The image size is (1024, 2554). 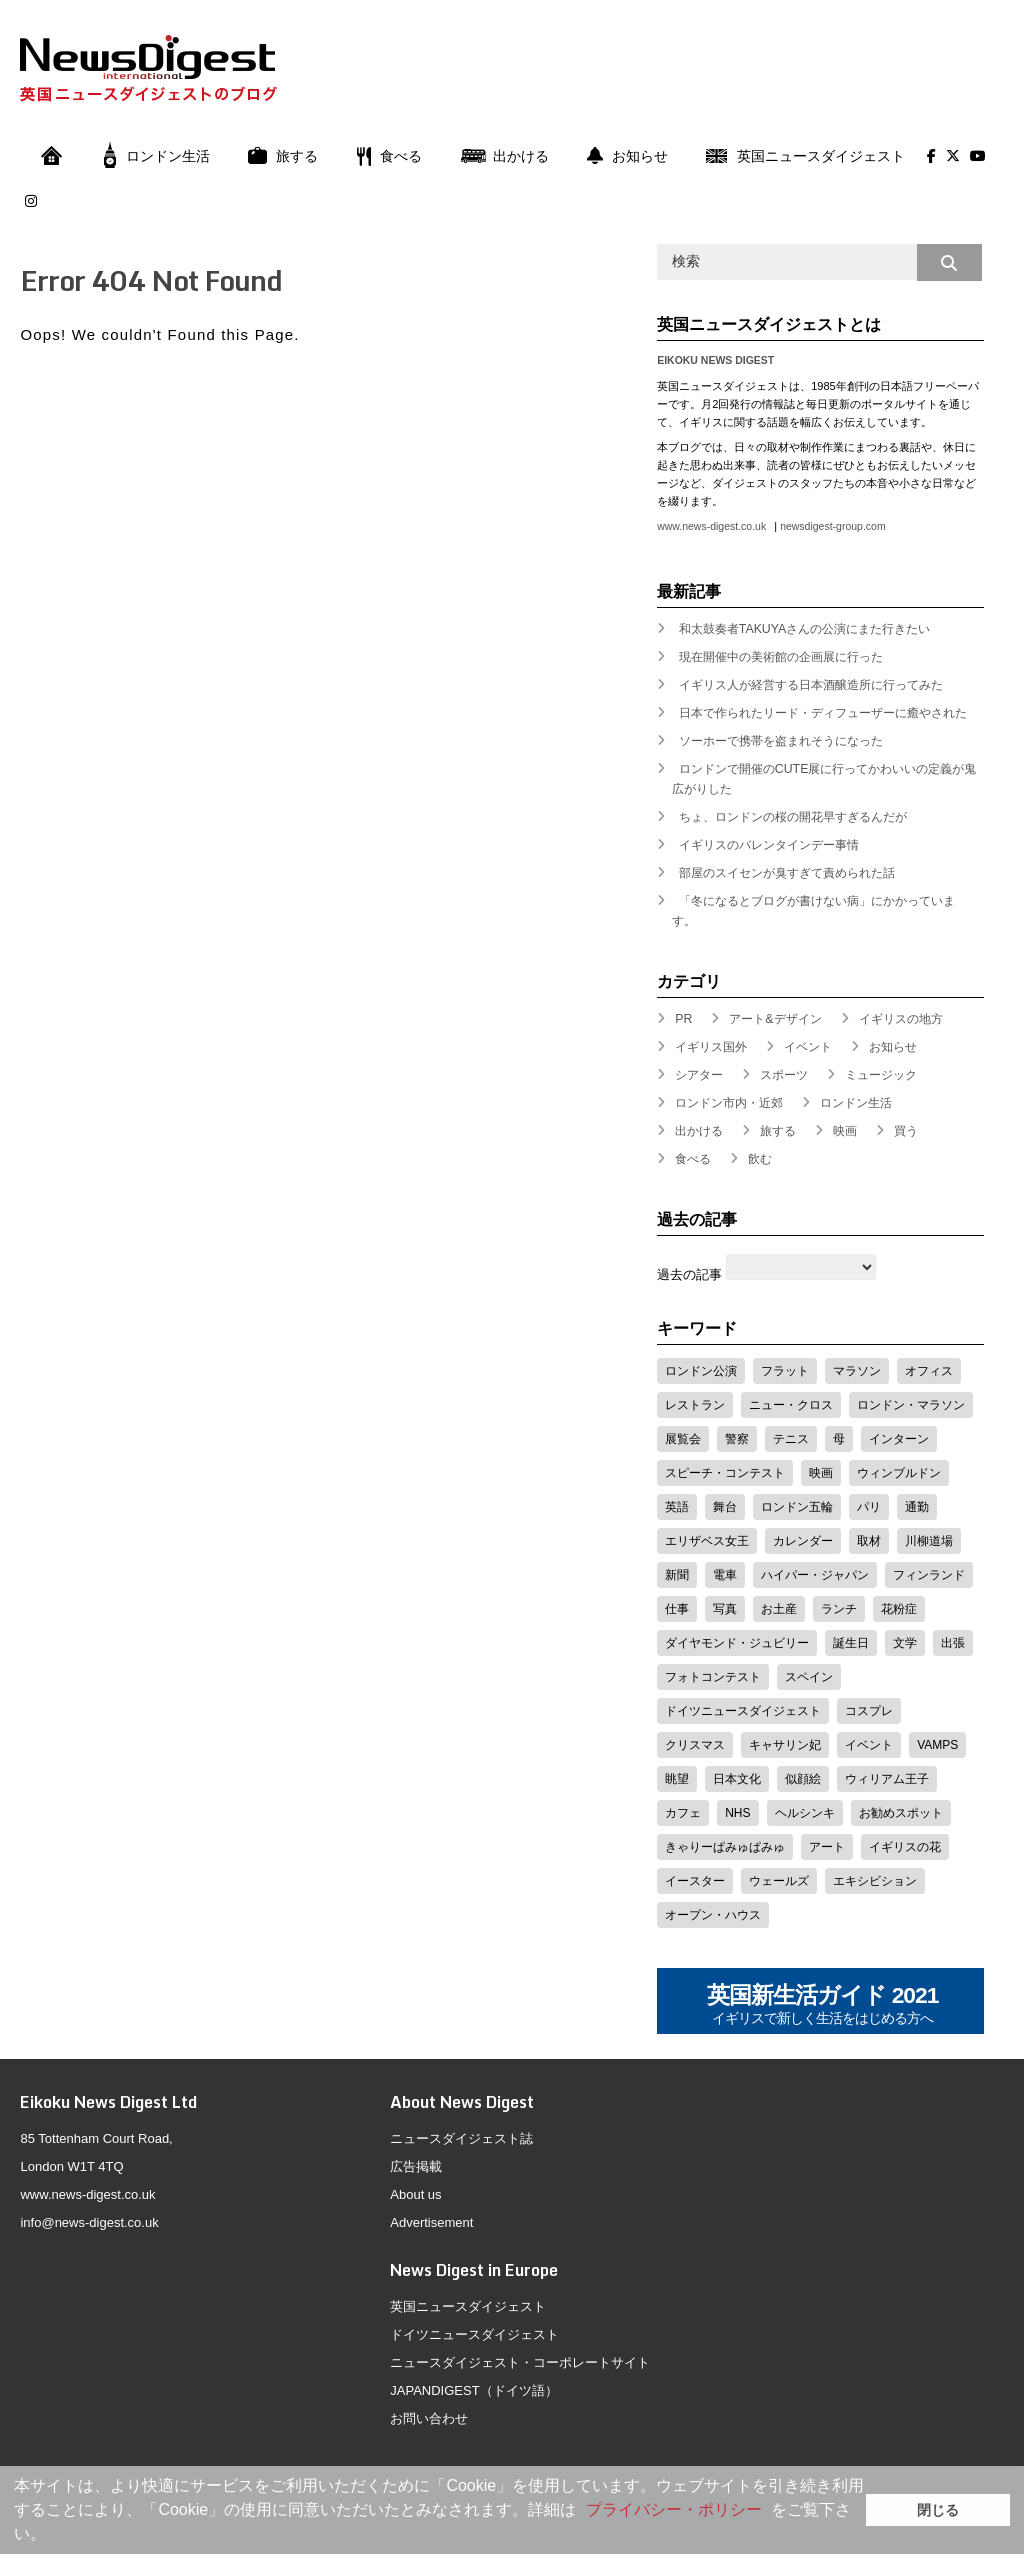 What do you see at coordinates (815, 1575) in the screenshot?
I see `ハイパー・ジャパン` at bounding box center [815, 1575].